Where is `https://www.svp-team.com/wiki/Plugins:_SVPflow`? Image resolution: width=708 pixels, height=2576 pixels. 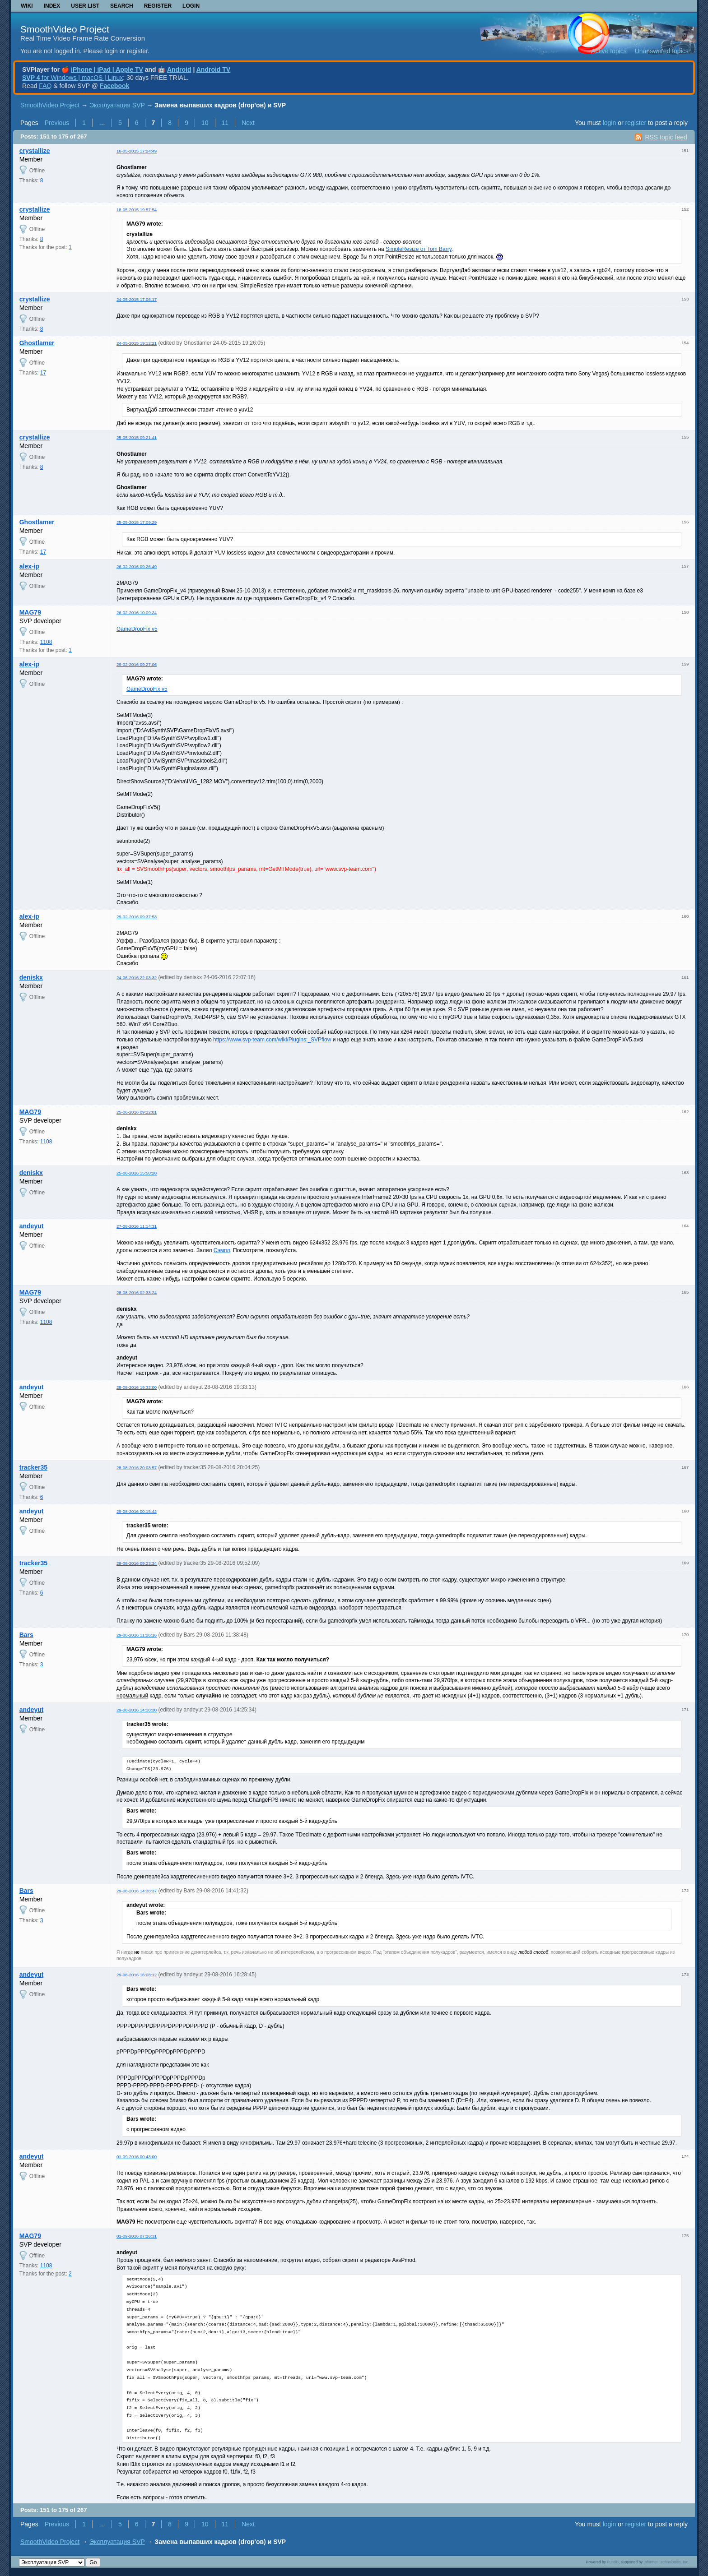
https://www.svp-team.com/wiki/Plugins:_SVPflow is located at coordinates (272, 1039).